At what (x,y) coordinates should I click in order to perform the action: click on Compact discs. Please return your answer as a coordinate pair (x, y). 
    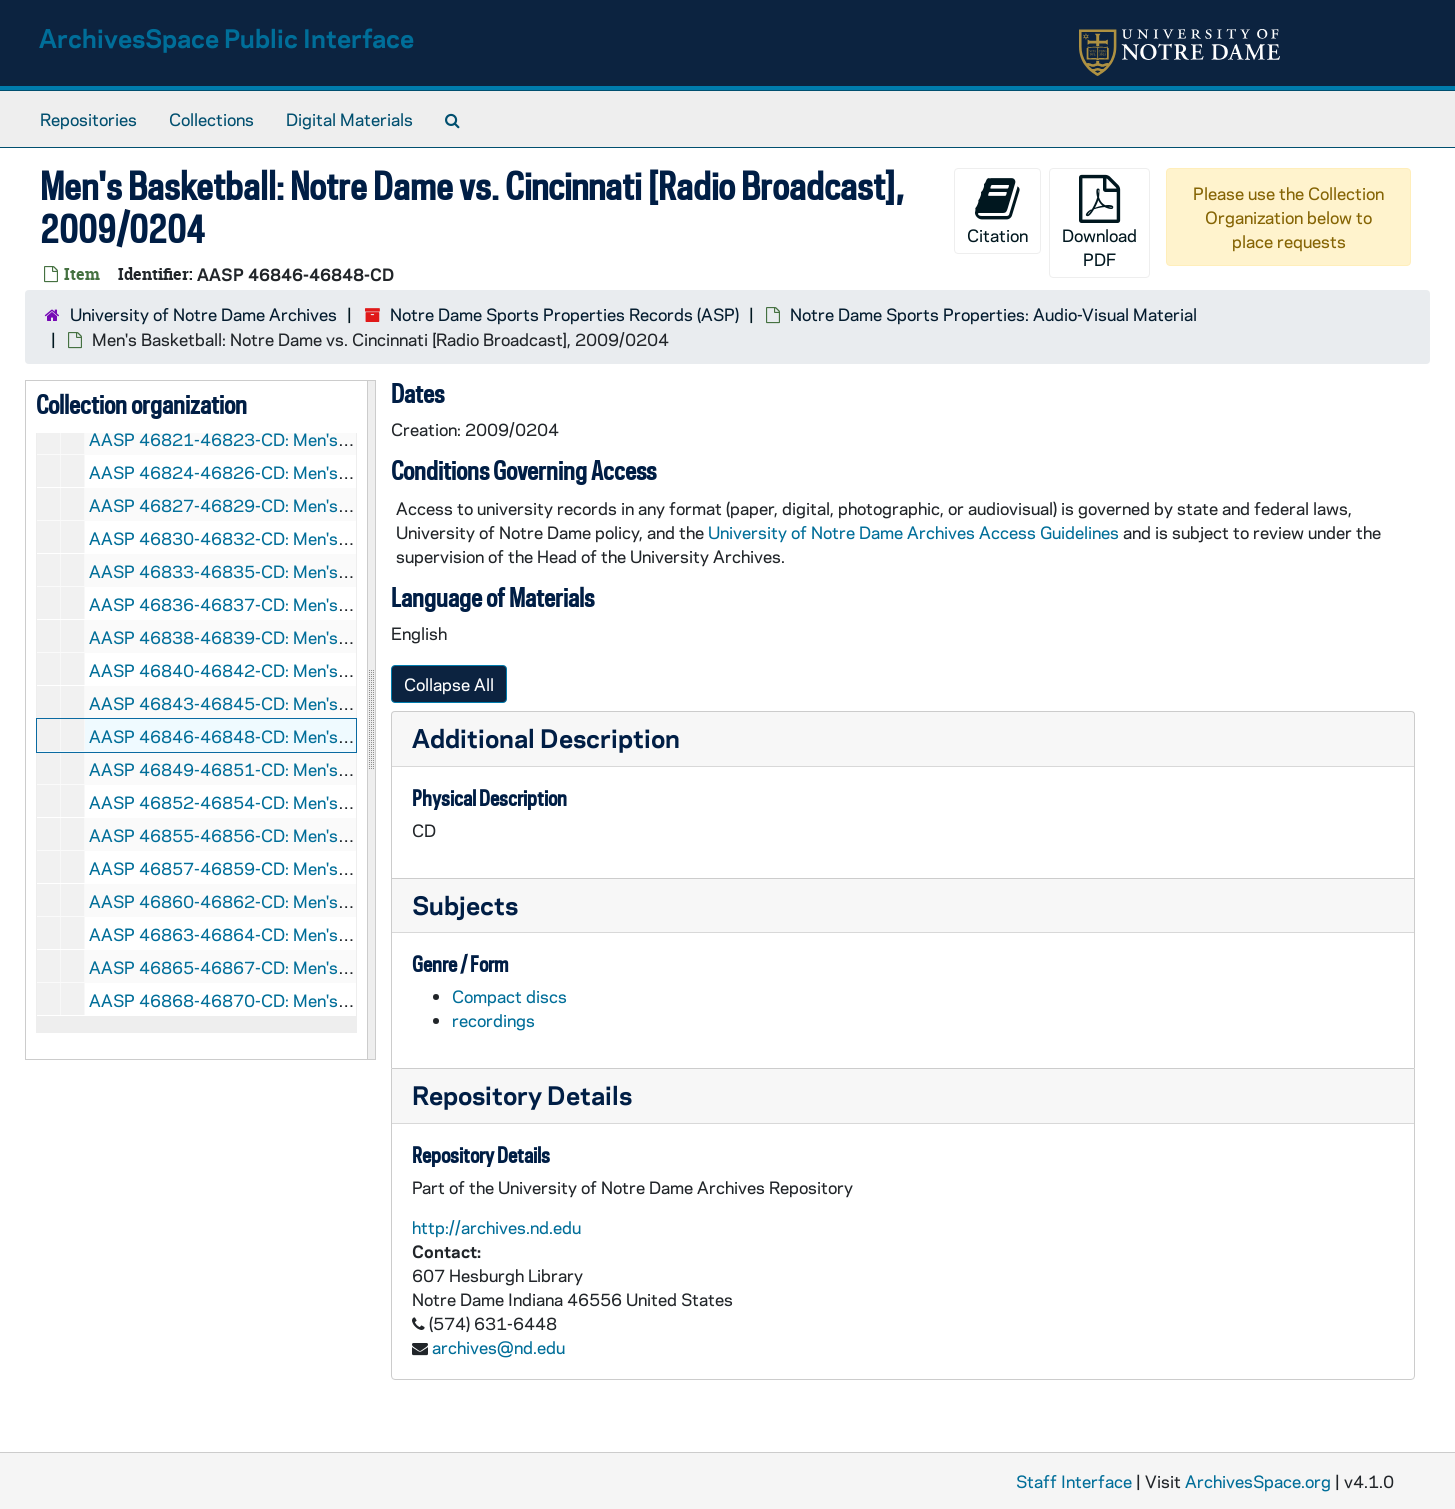
    Looking at the image, I should click on (509, 996).